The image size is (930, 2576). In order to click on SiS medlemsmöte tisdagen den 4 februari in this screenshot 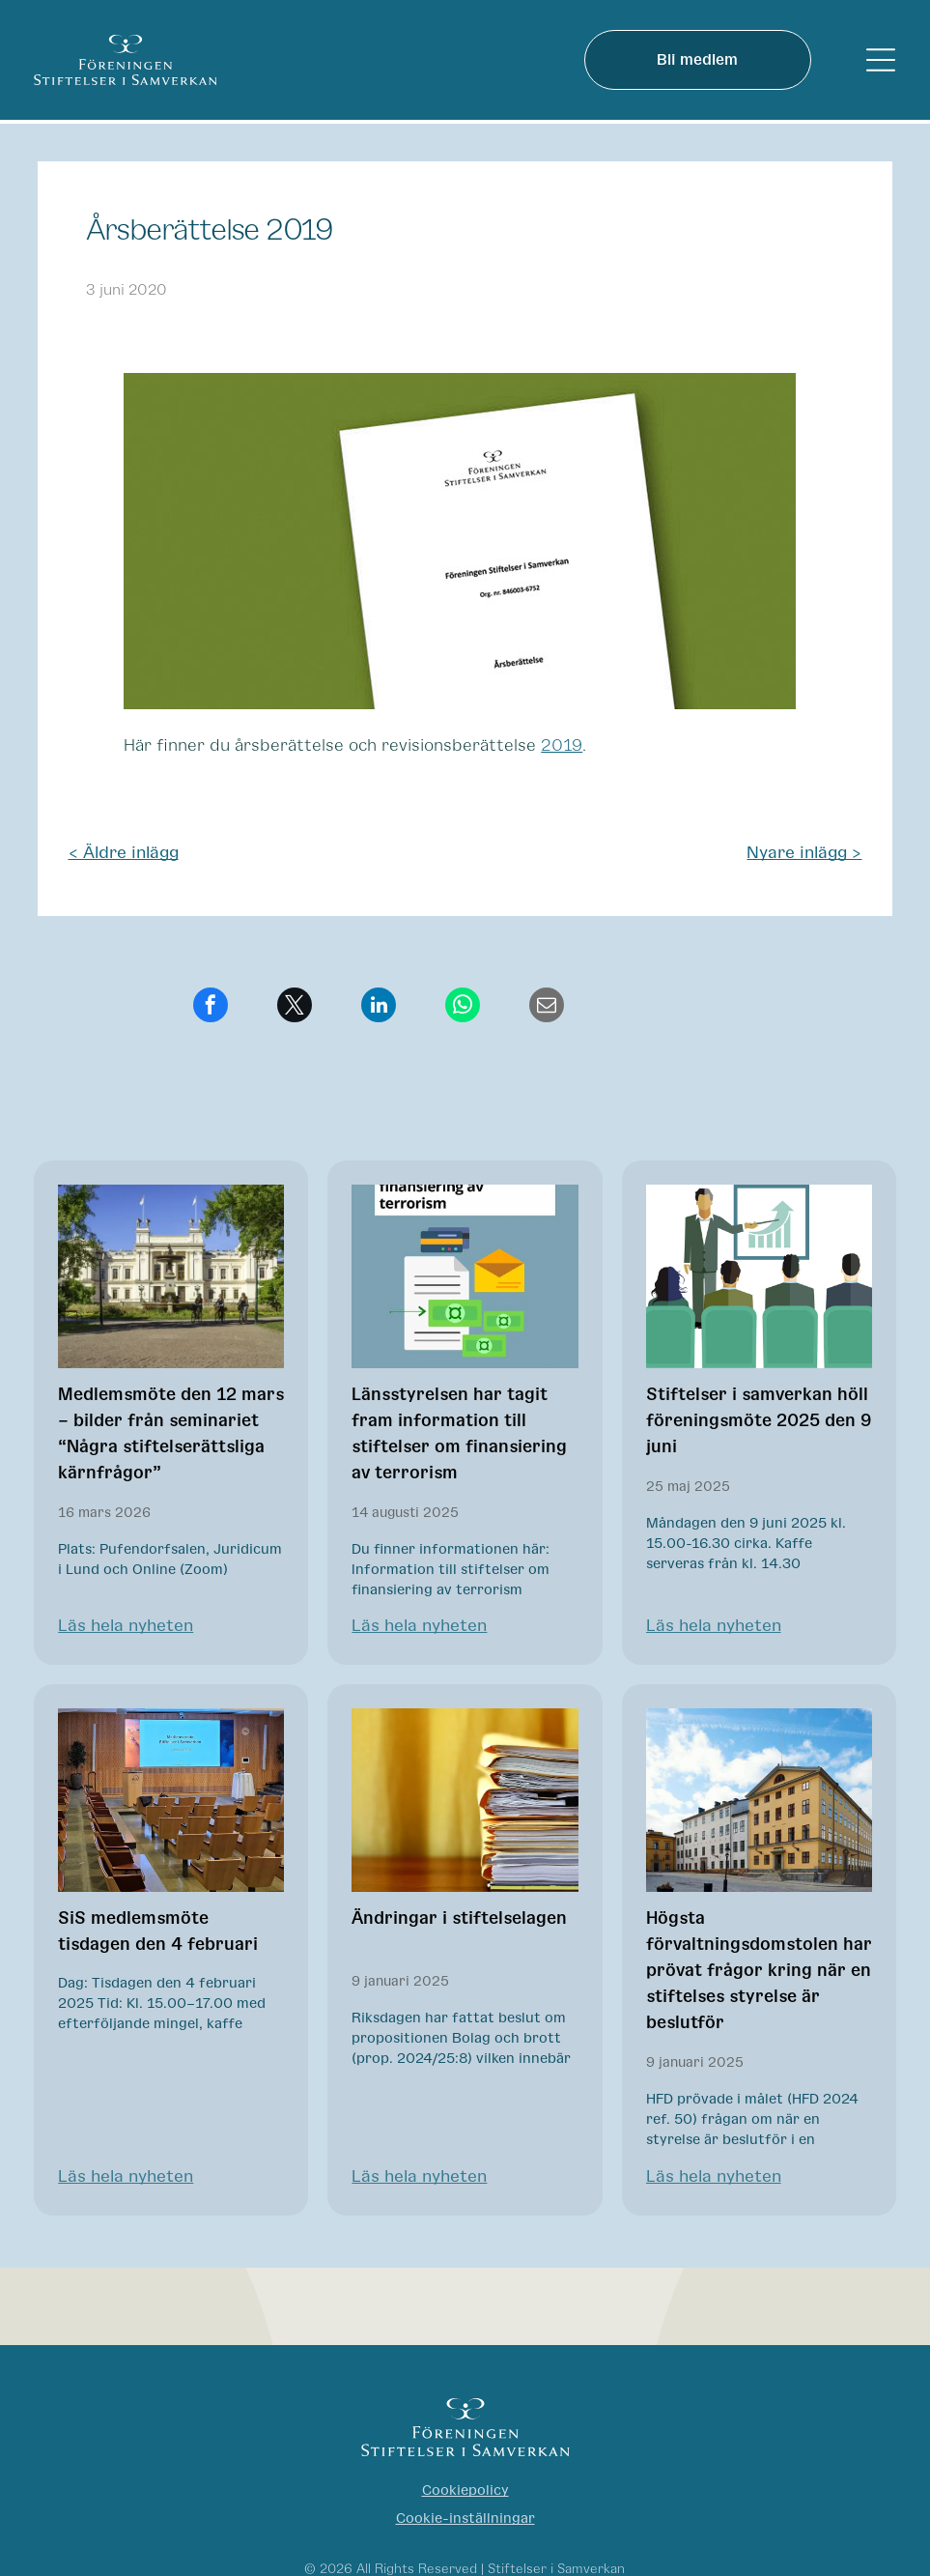, I will do `click(158, 1932)`.